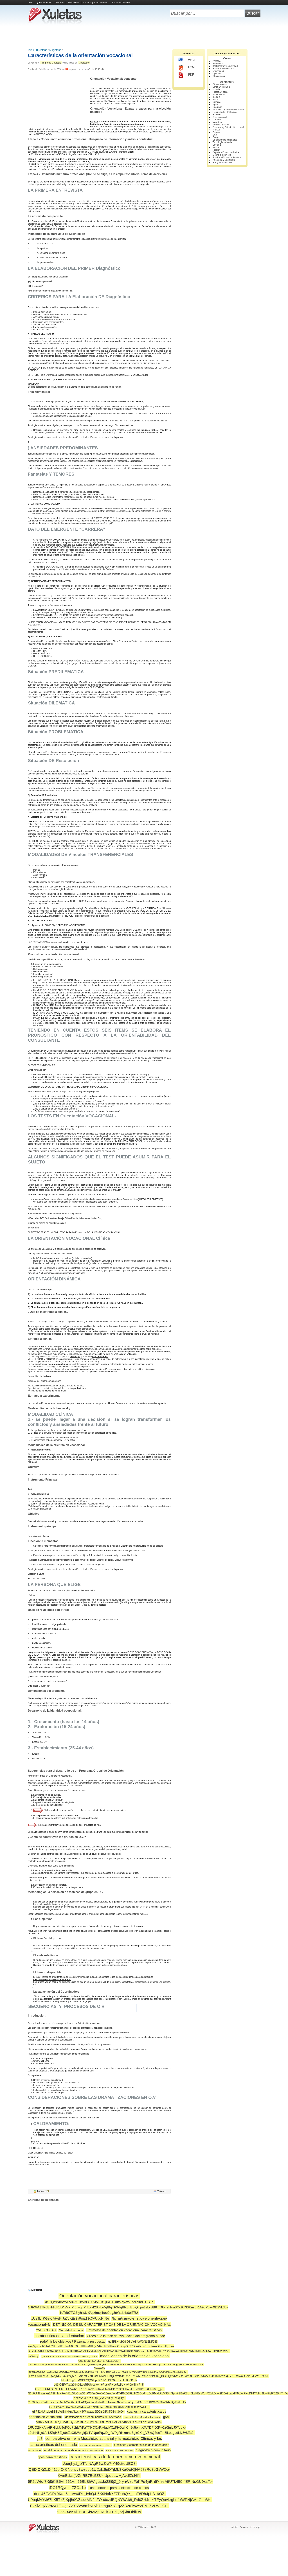 The height and width of the screenshot is (2576, 288). What do you see at coordinates (244, 2527) in the screenshot?
I see `Contacto` at bounding box center [244, 2527].